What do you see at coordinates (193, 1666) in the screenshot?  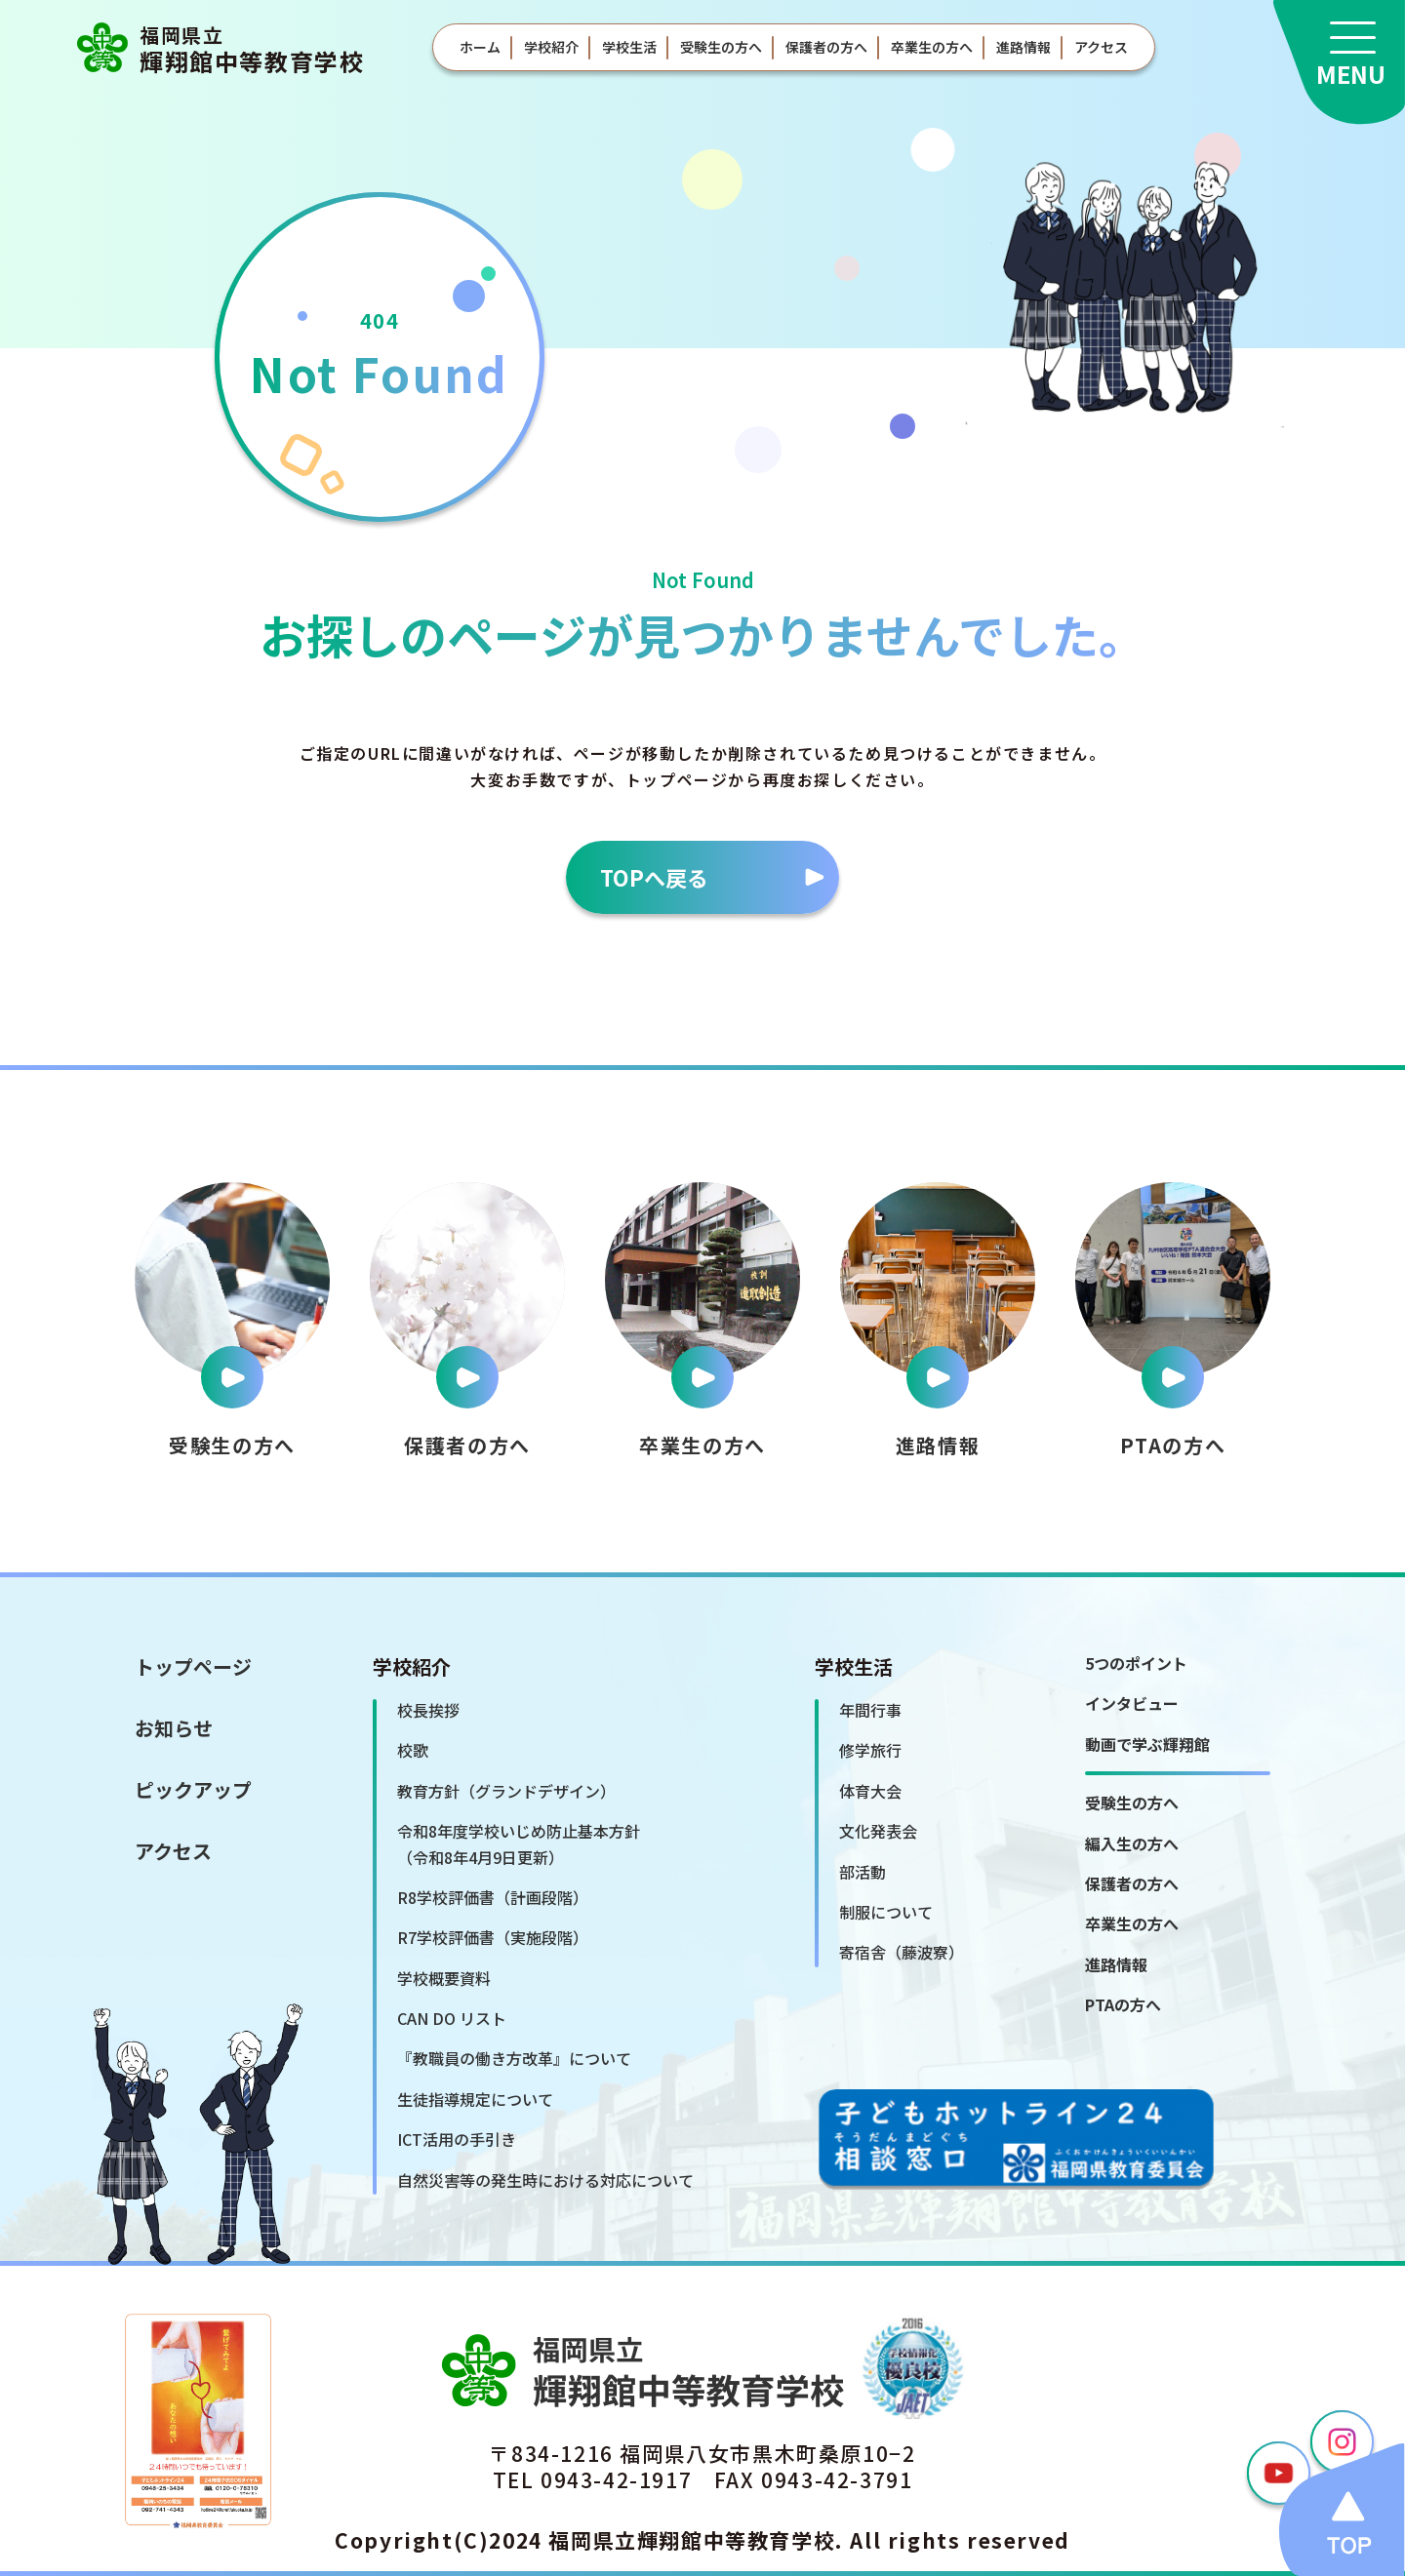 I see `トップページ` at bounding box center [193, 1666].